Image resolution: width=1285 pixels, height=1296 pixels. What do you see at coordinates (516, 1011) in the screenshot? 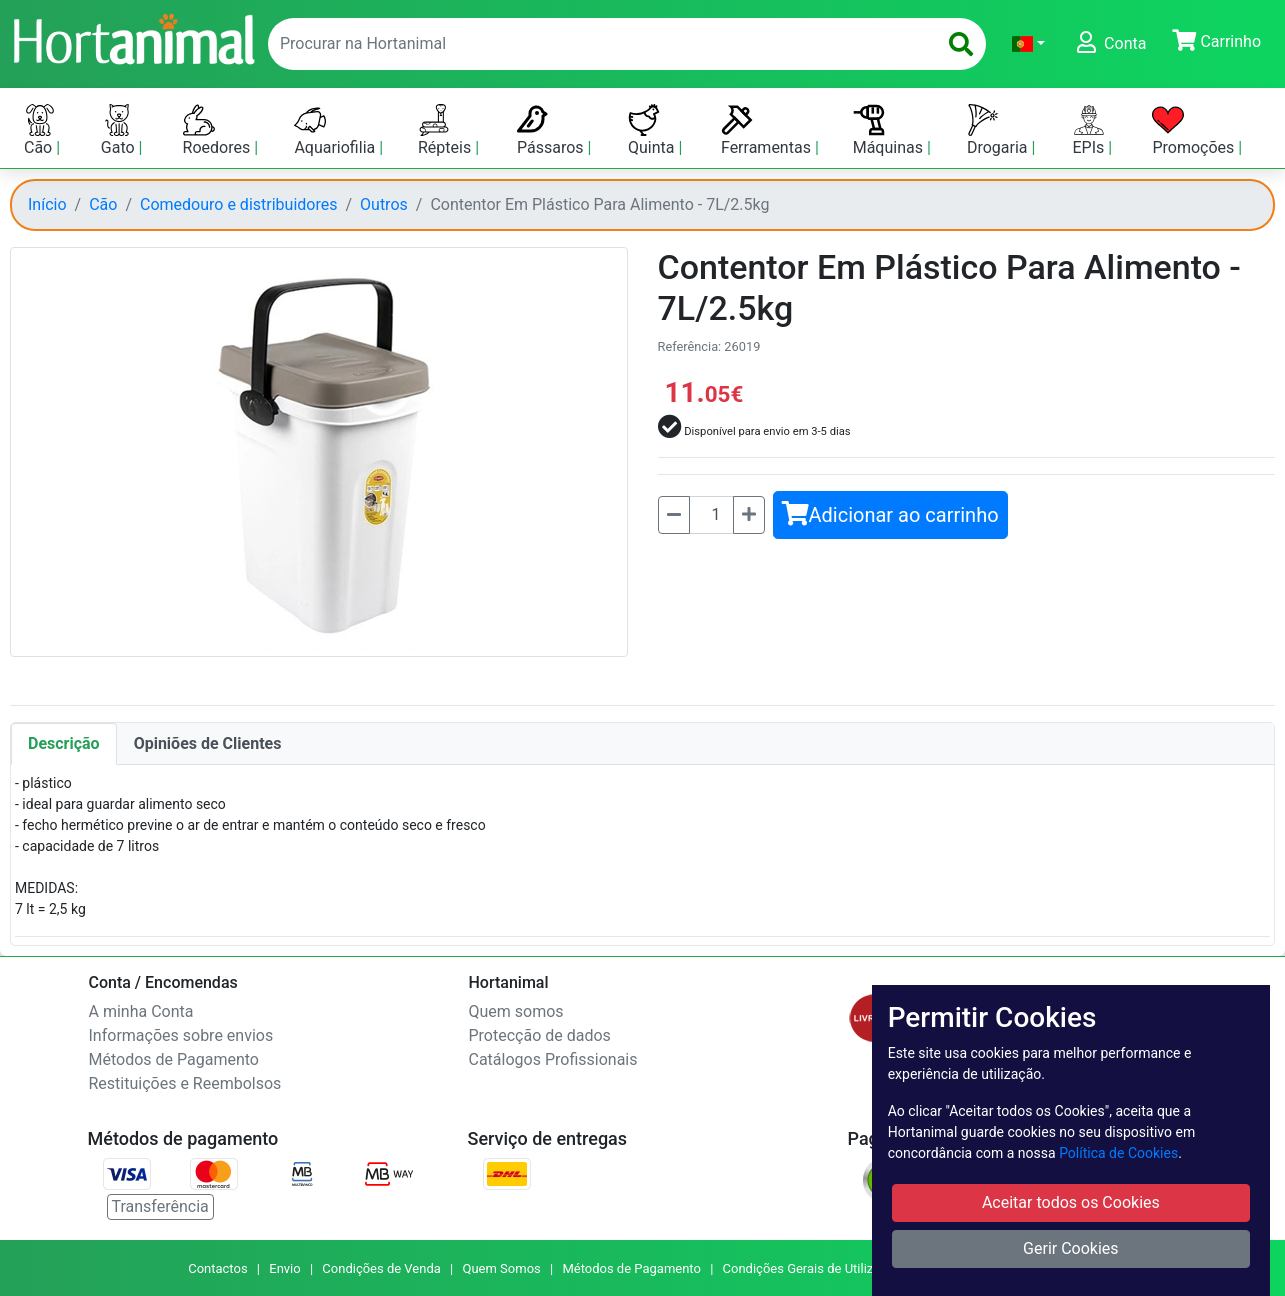
I see `Quem somos` at bounding box center [516, 1011].